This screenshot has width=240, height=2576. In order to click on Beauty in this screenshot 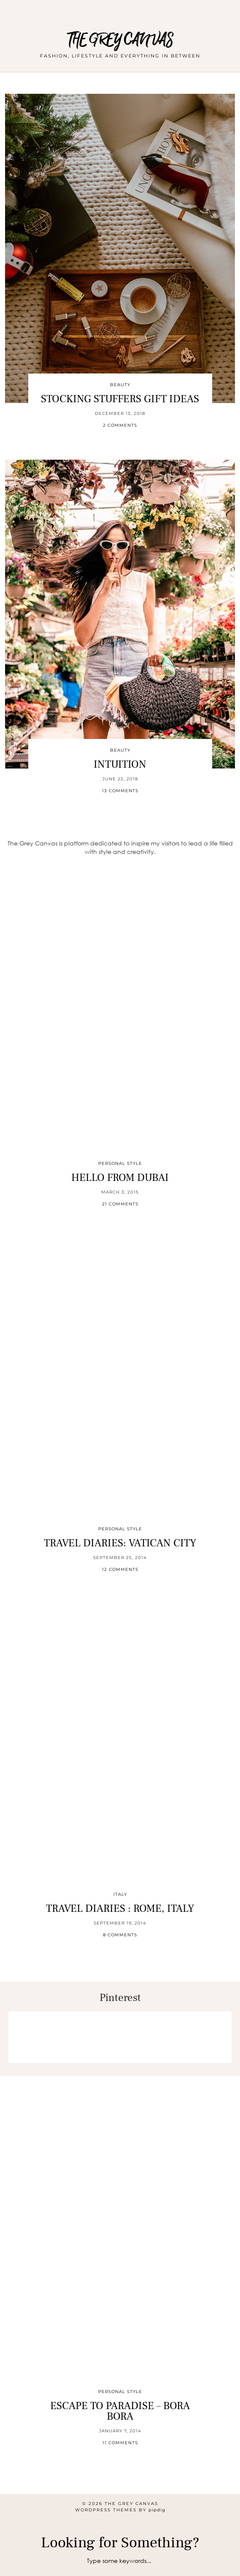, I will do `click(120, 384)`.